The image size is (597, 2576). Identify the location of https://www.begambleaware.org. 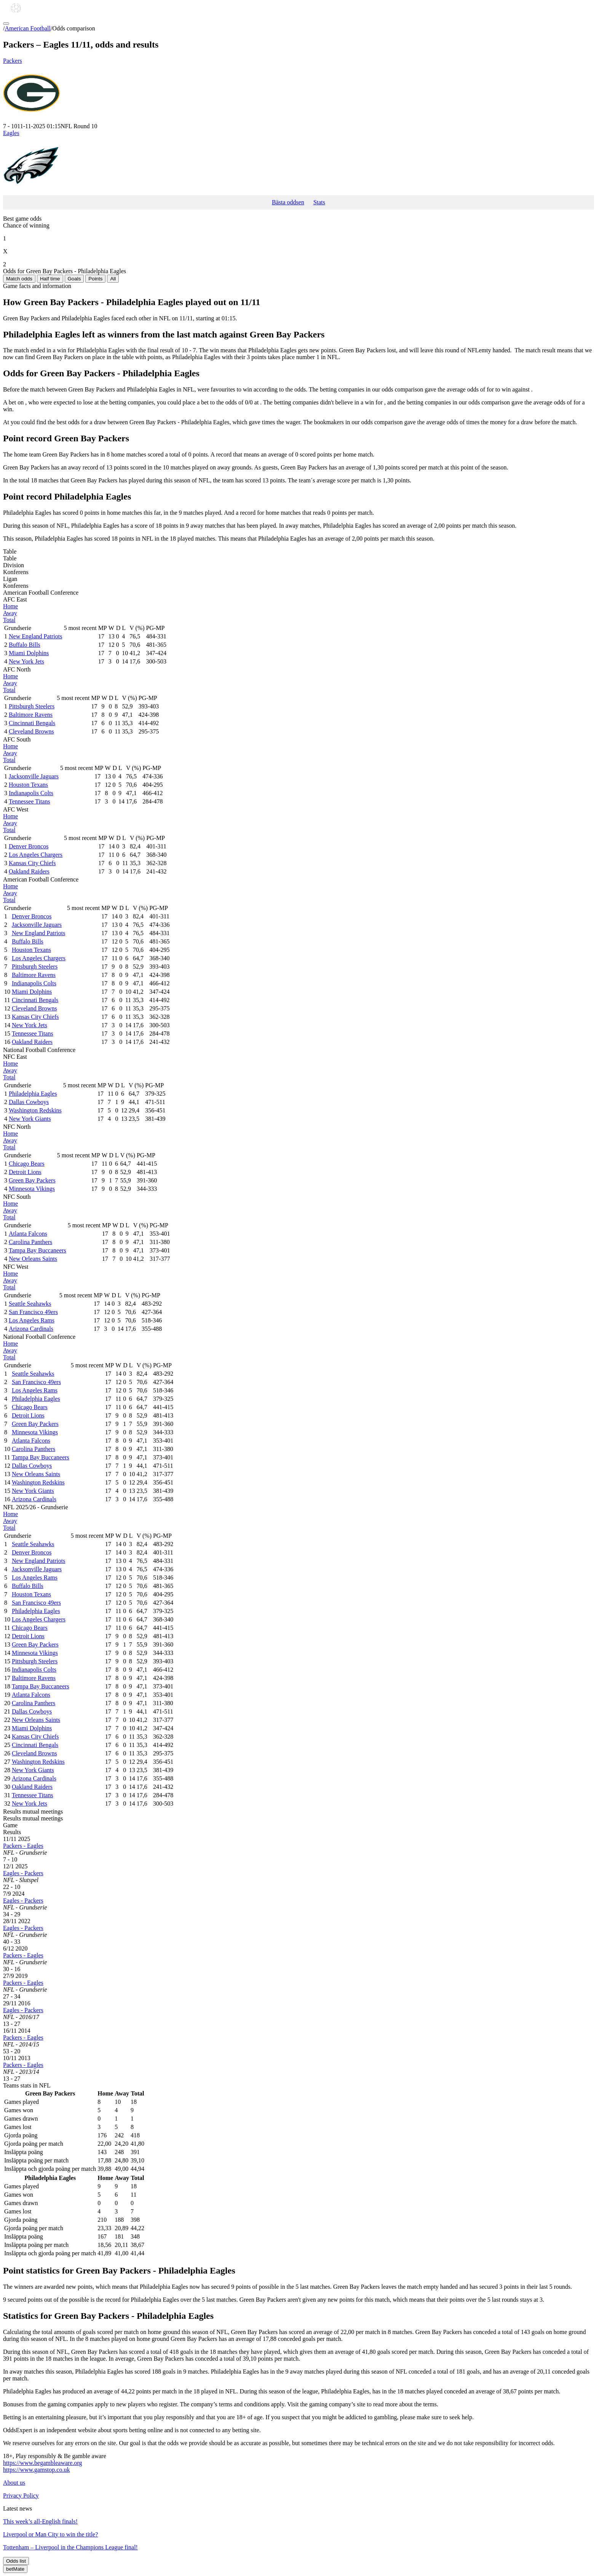
(42, 2463).